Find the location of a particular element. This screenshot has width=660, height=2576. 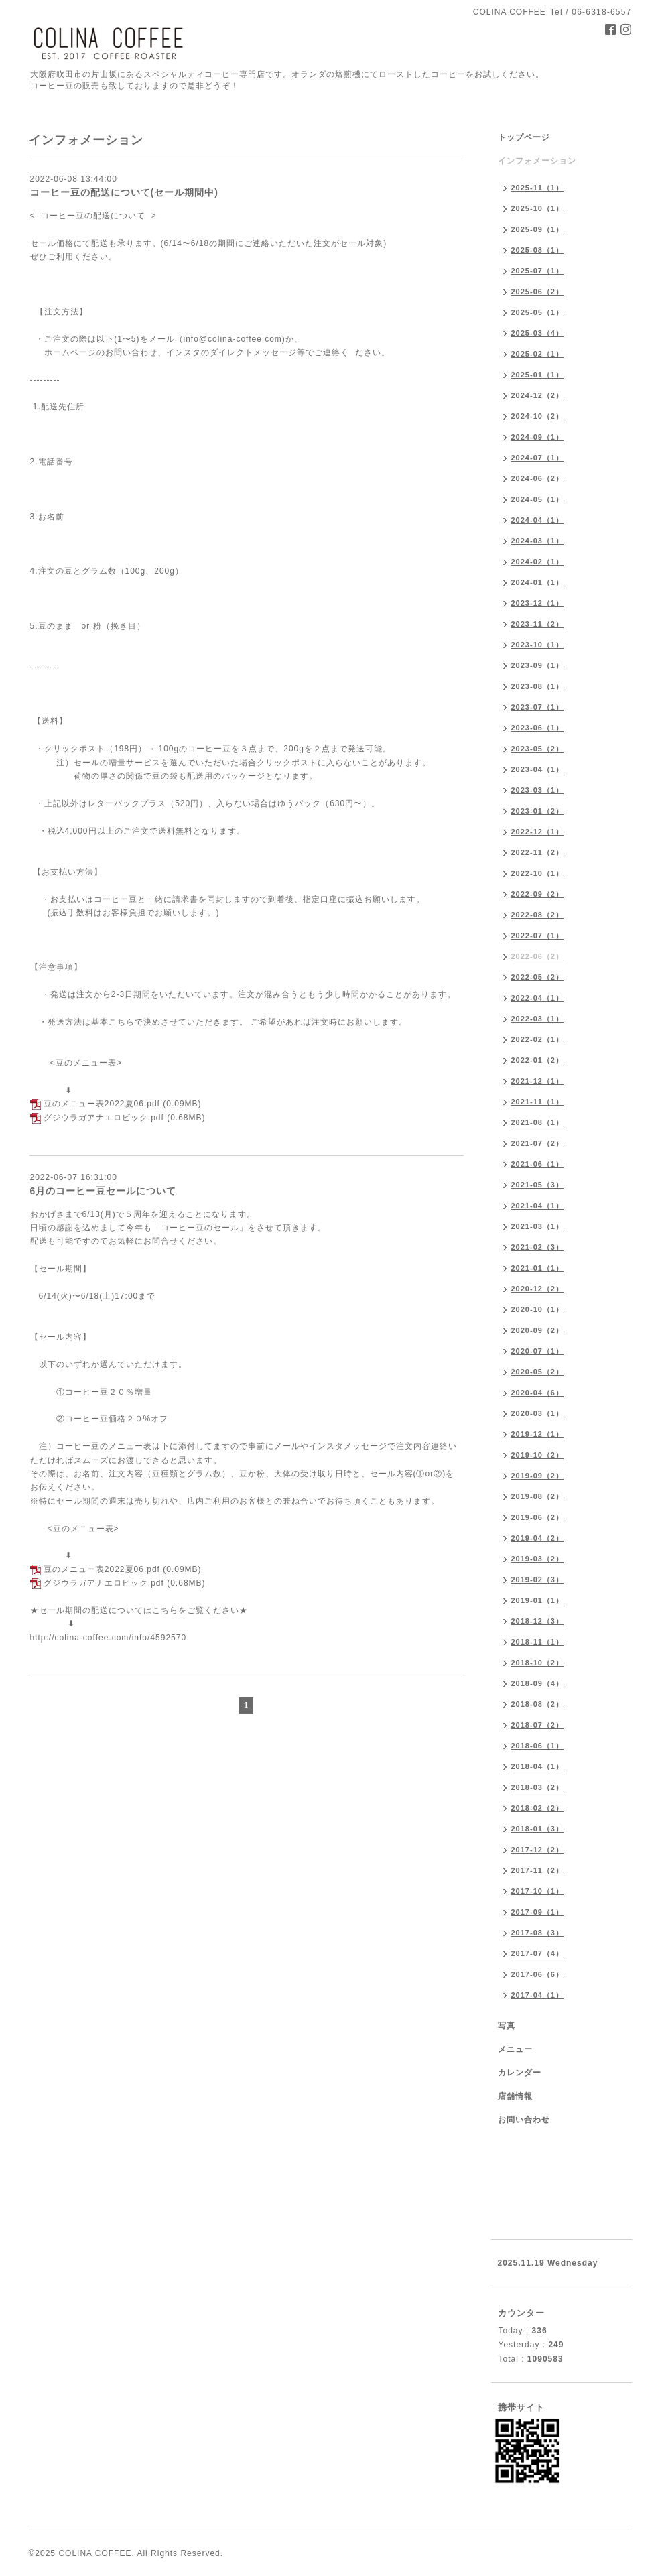

2018-06（1） is located at coordinates (537, 1746).